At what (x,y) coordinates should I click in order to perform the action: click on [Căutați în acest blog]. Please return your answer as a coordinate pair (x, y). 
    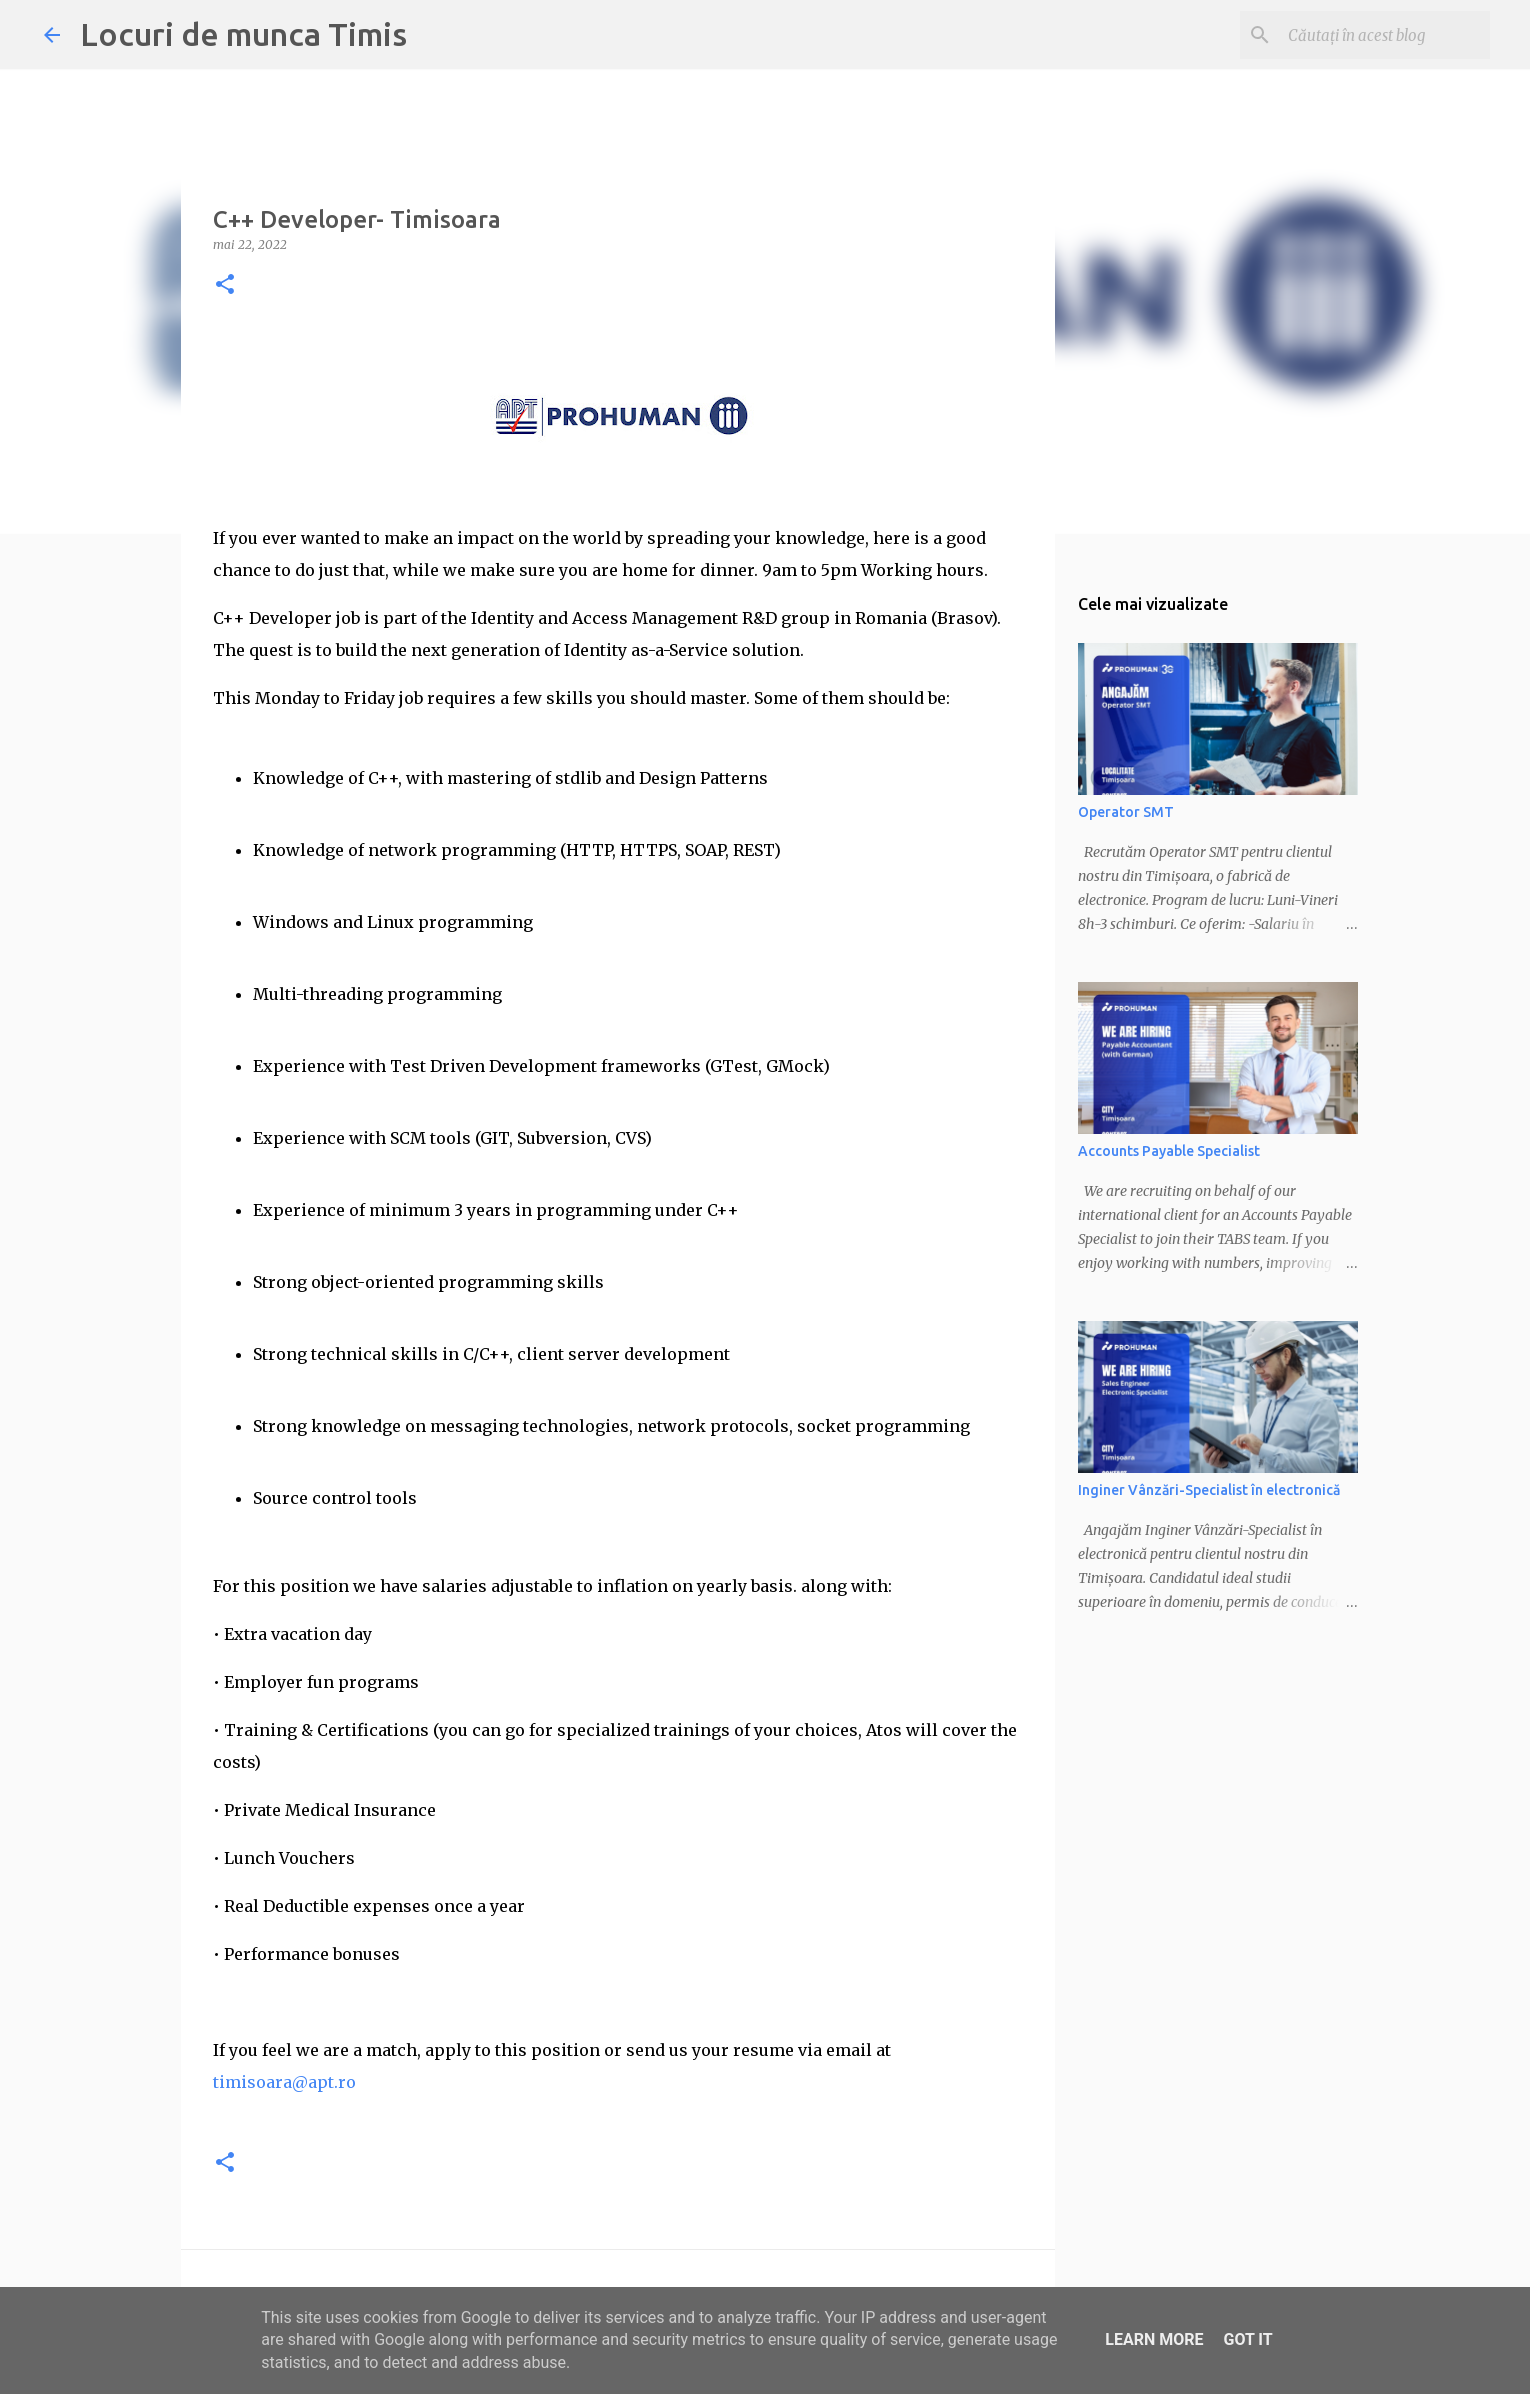
    Looking at the image, I should click on (1385, 35).